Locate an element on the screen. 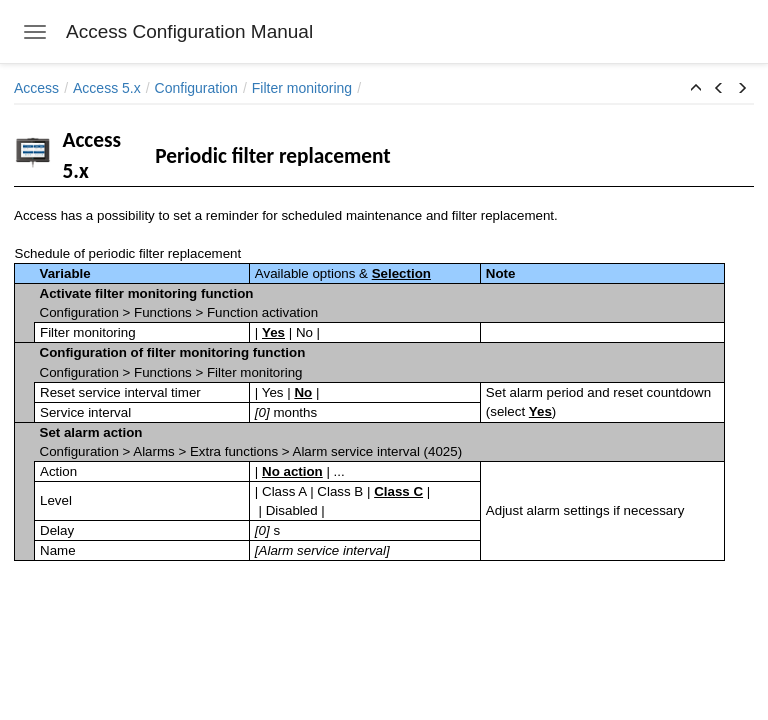 This screenshot has width=768, height=720. Access 5.x is located at coordinates (107, 88).